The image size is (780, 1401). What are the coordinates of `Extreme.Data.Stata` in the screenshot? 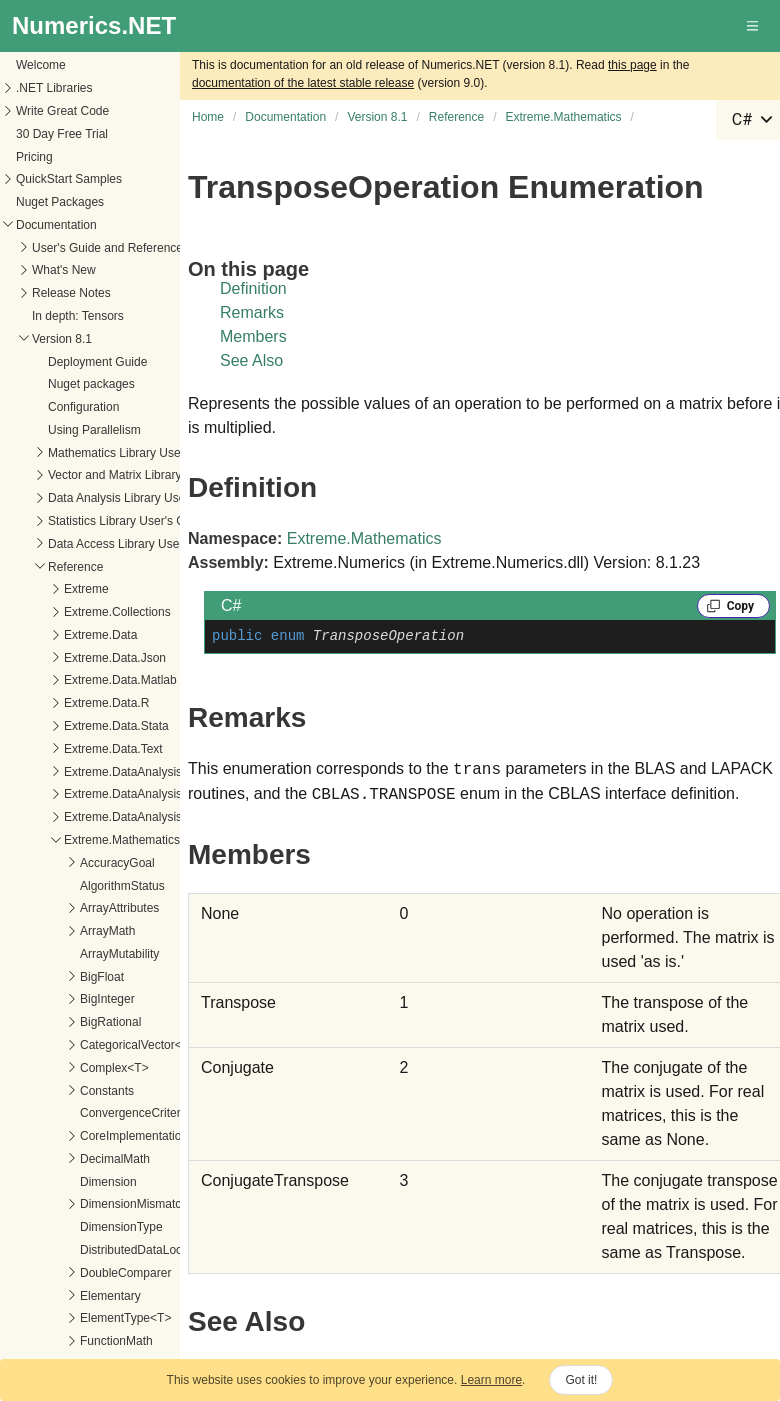 It's located at (116, 726).